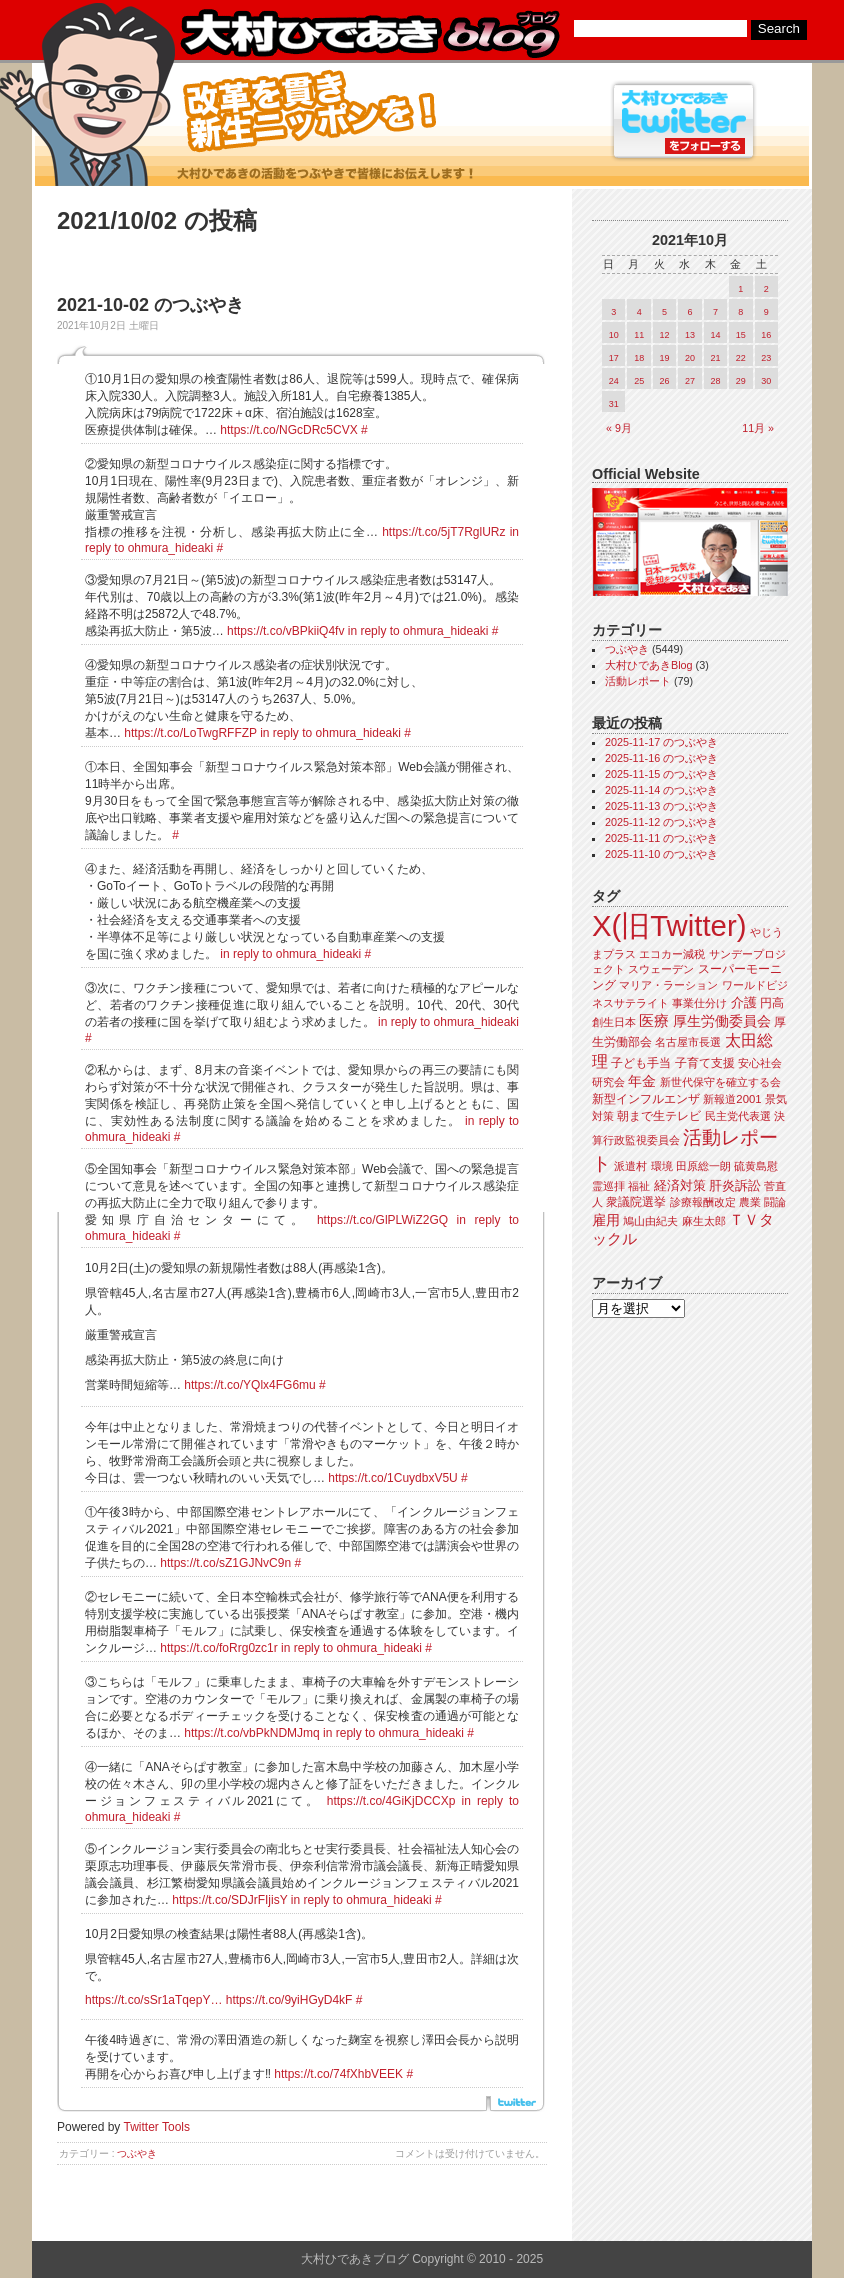 The width and height of the screenshot is (844, 2278). I want to click on つぶやき, so click(137, 2153).